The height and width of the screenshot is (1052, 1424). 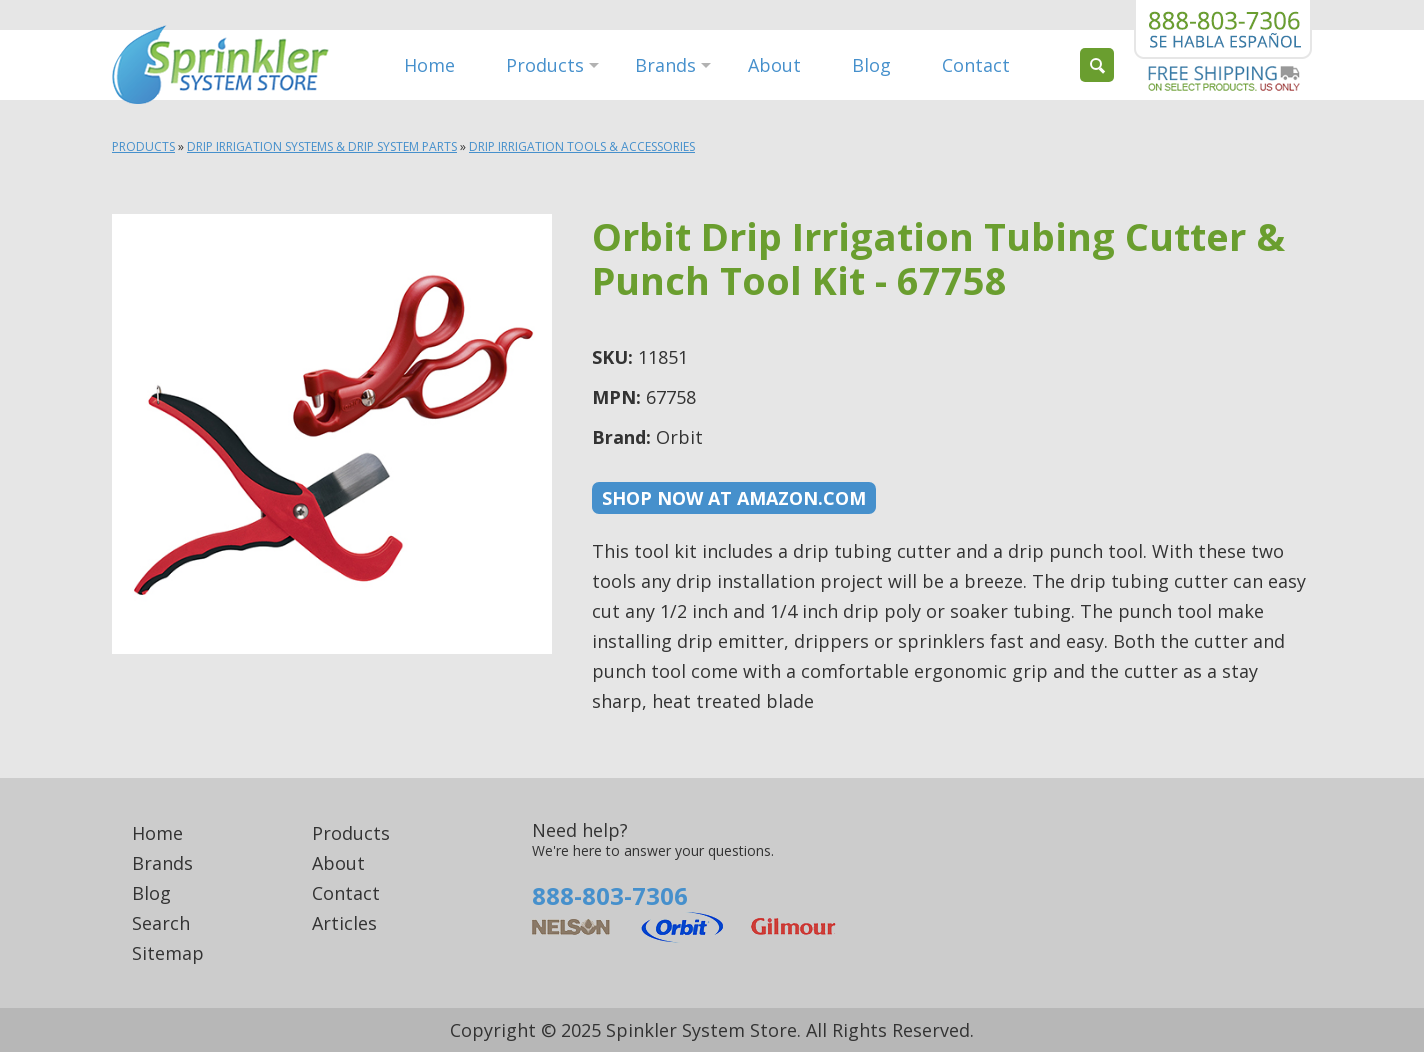 I want to click on Articles, so click(x=344, y=923).